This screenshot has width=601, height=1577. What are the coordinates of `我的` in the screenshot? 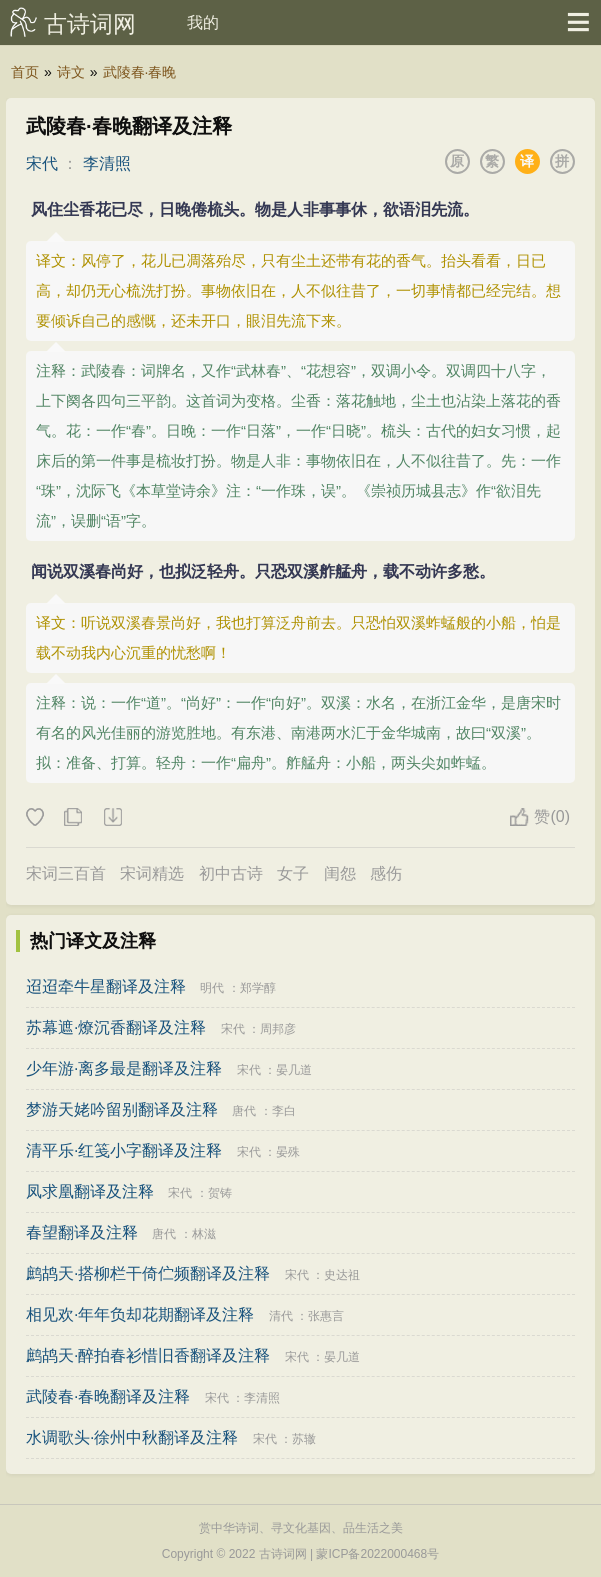 It's located at (203, 22).